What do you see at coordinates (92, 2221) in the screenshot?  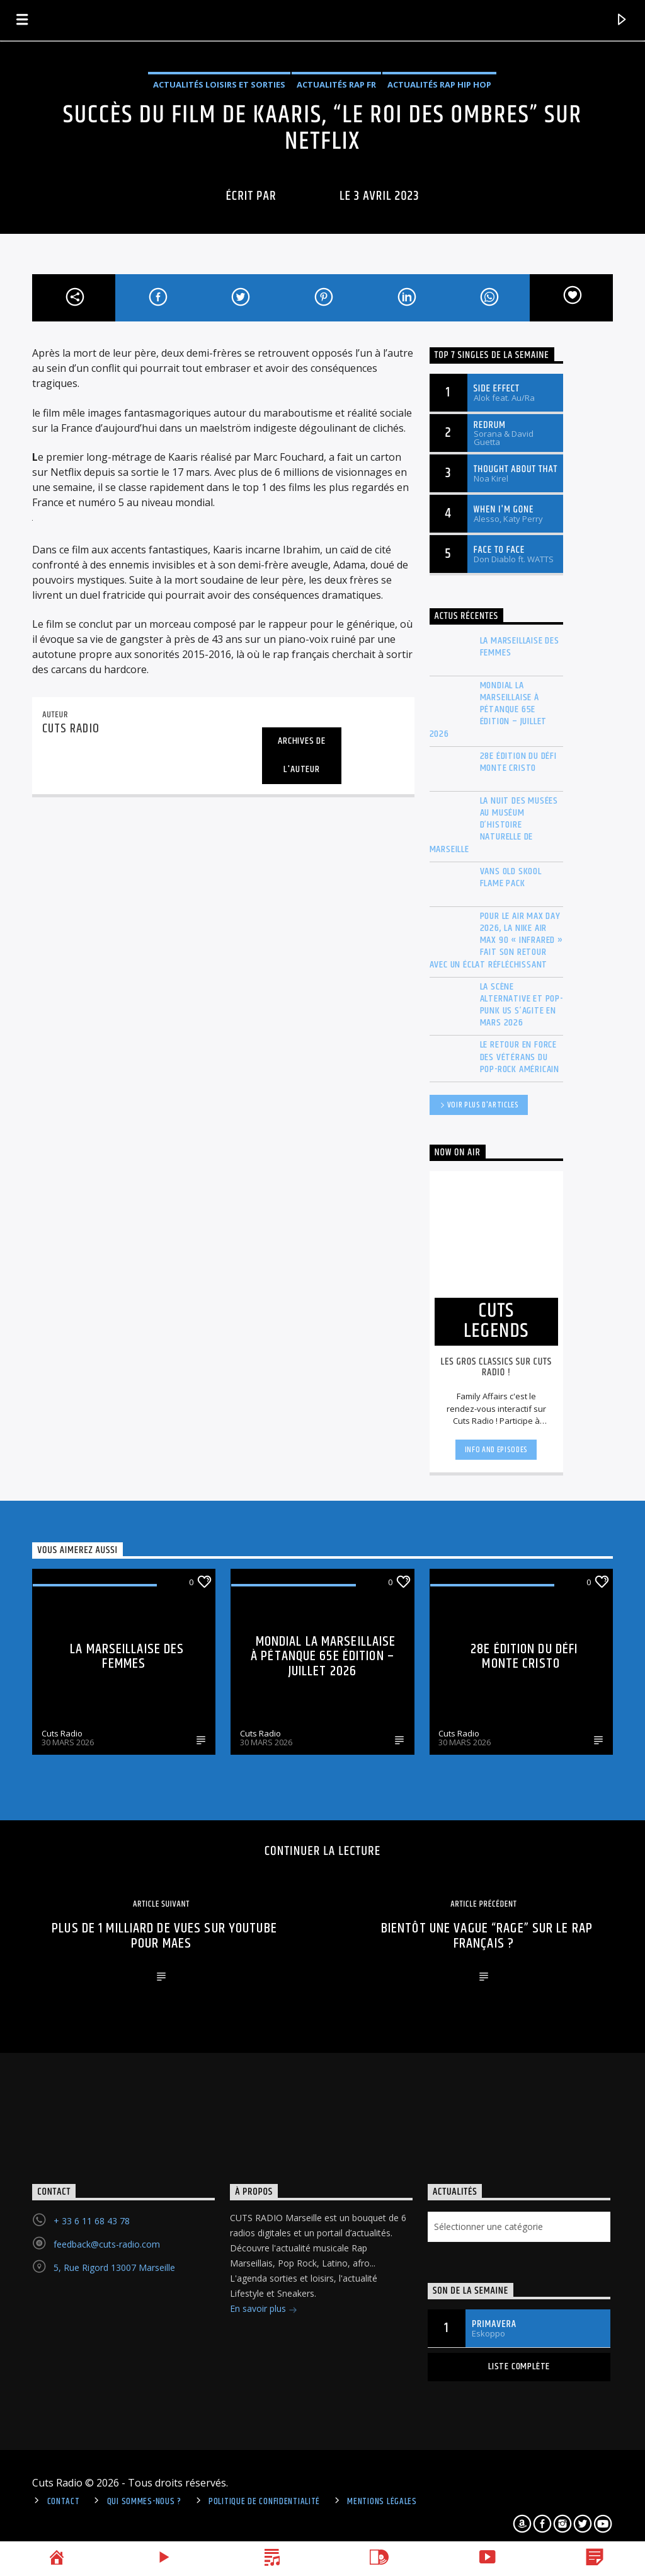 I see `+ 33 6 11 68 43 78` at bounding box center [92, 2221].